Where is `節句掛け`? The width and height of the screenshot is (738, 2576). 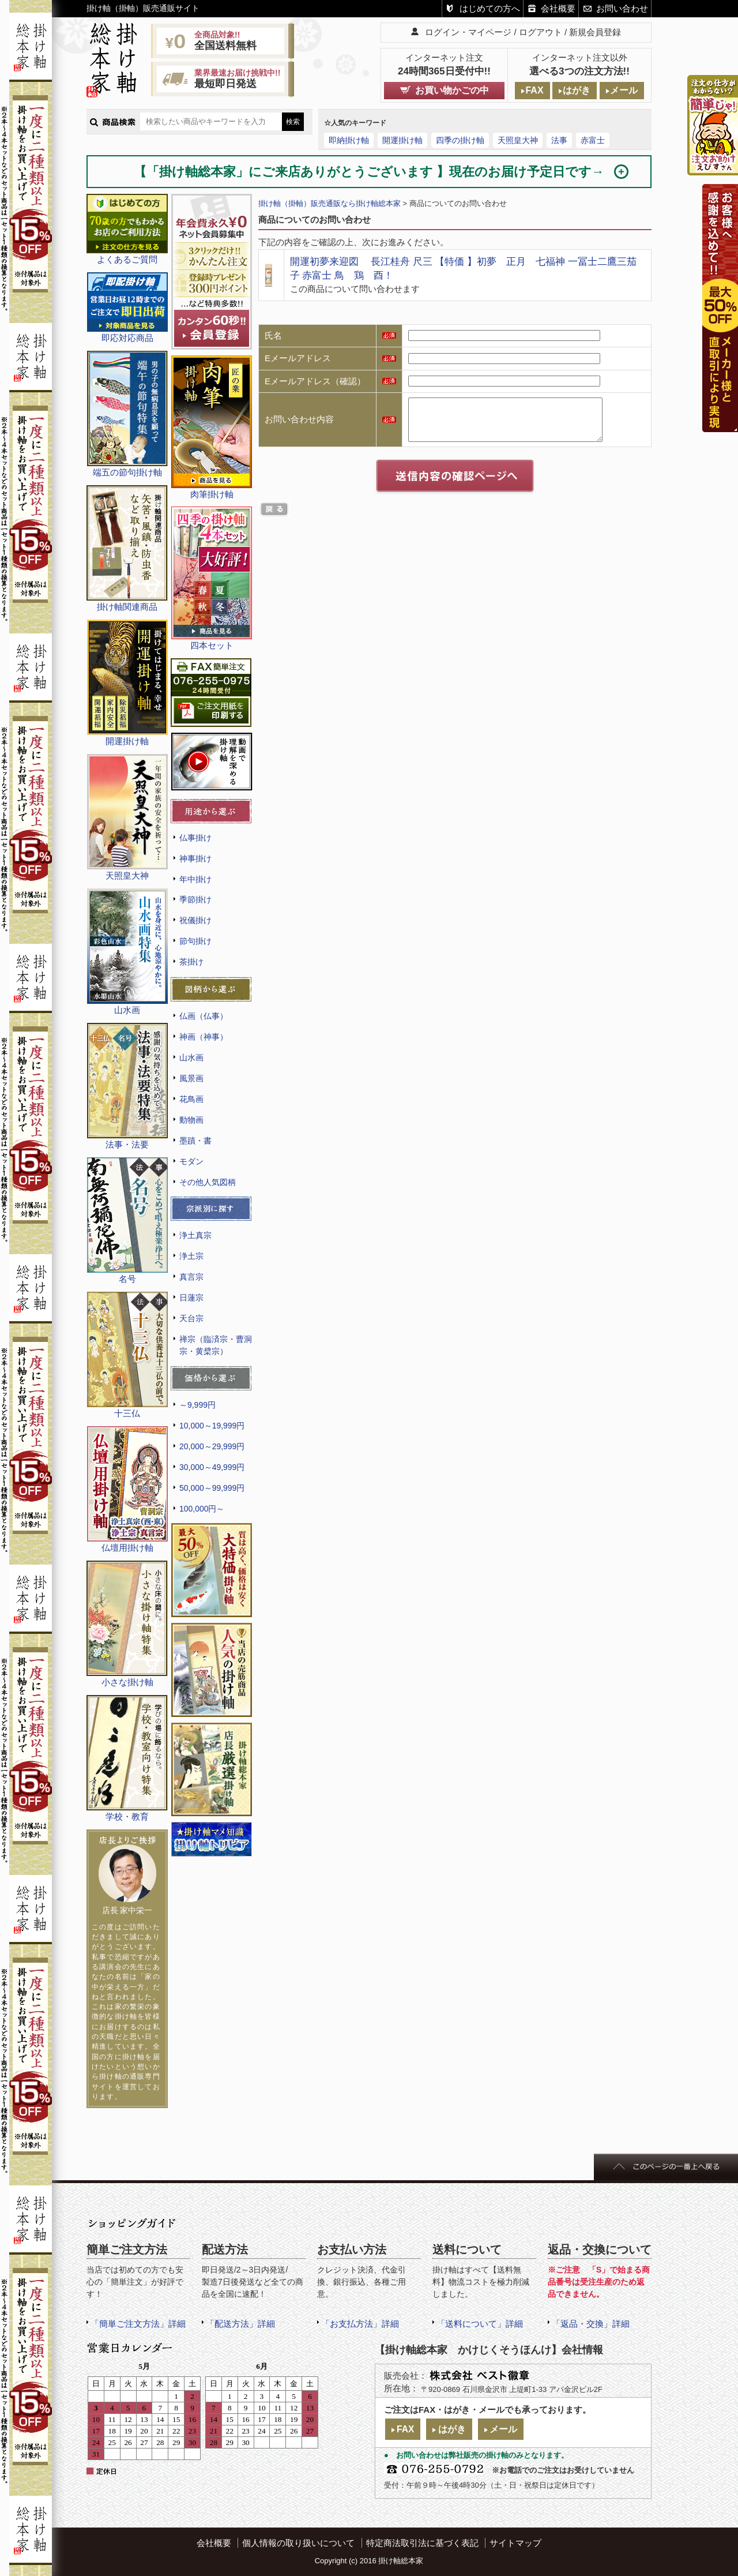
節句掛け is located at coordinates (195, 941).